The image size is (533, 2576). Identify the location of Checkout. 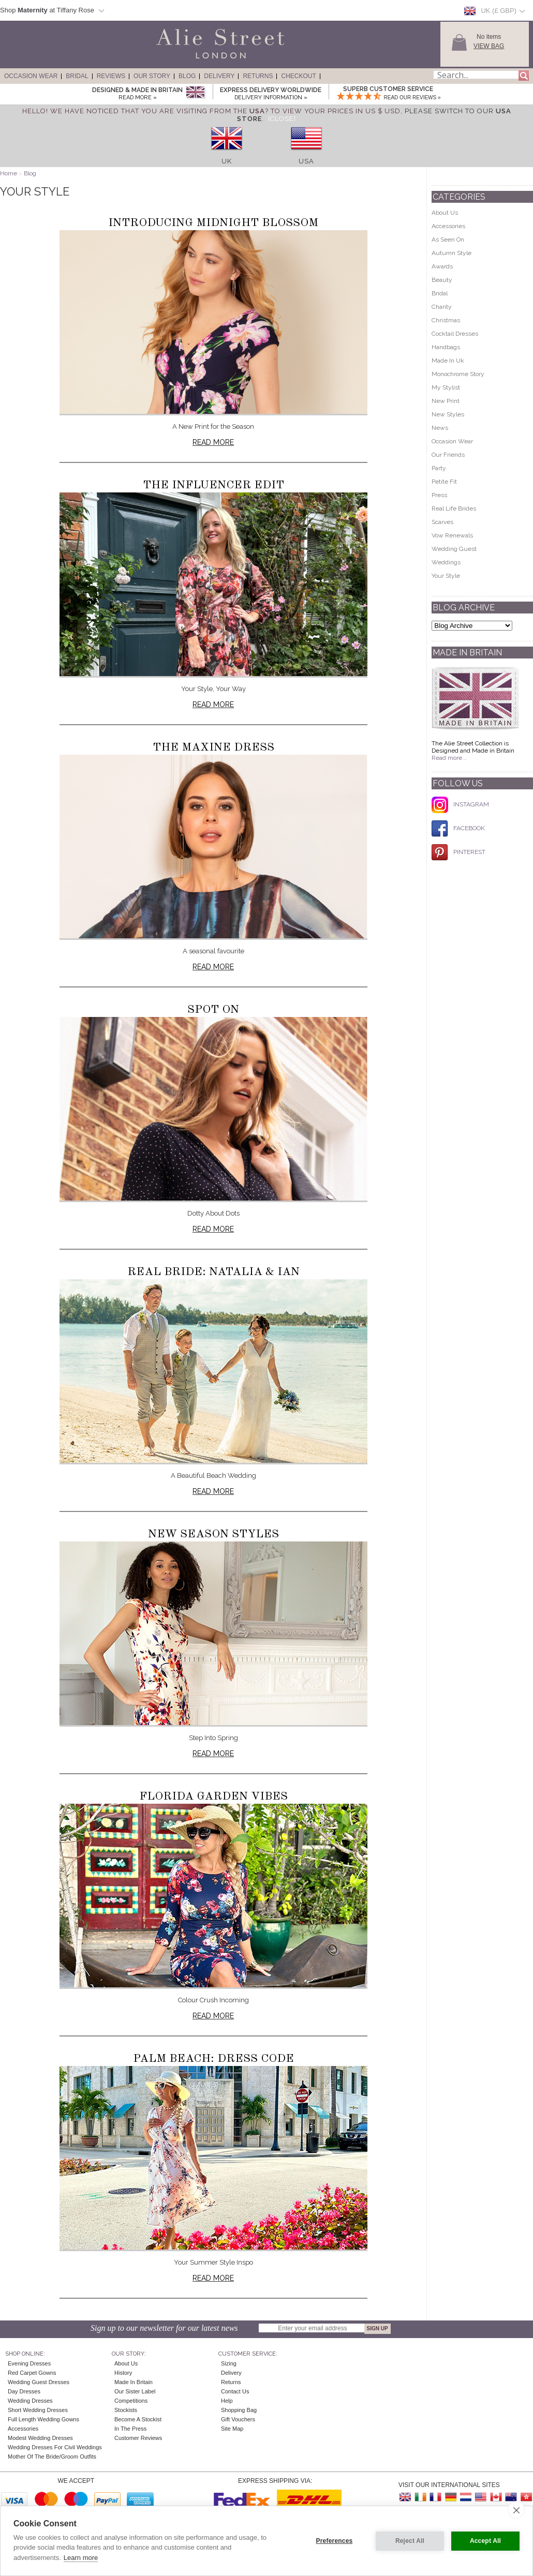
(298, 76).